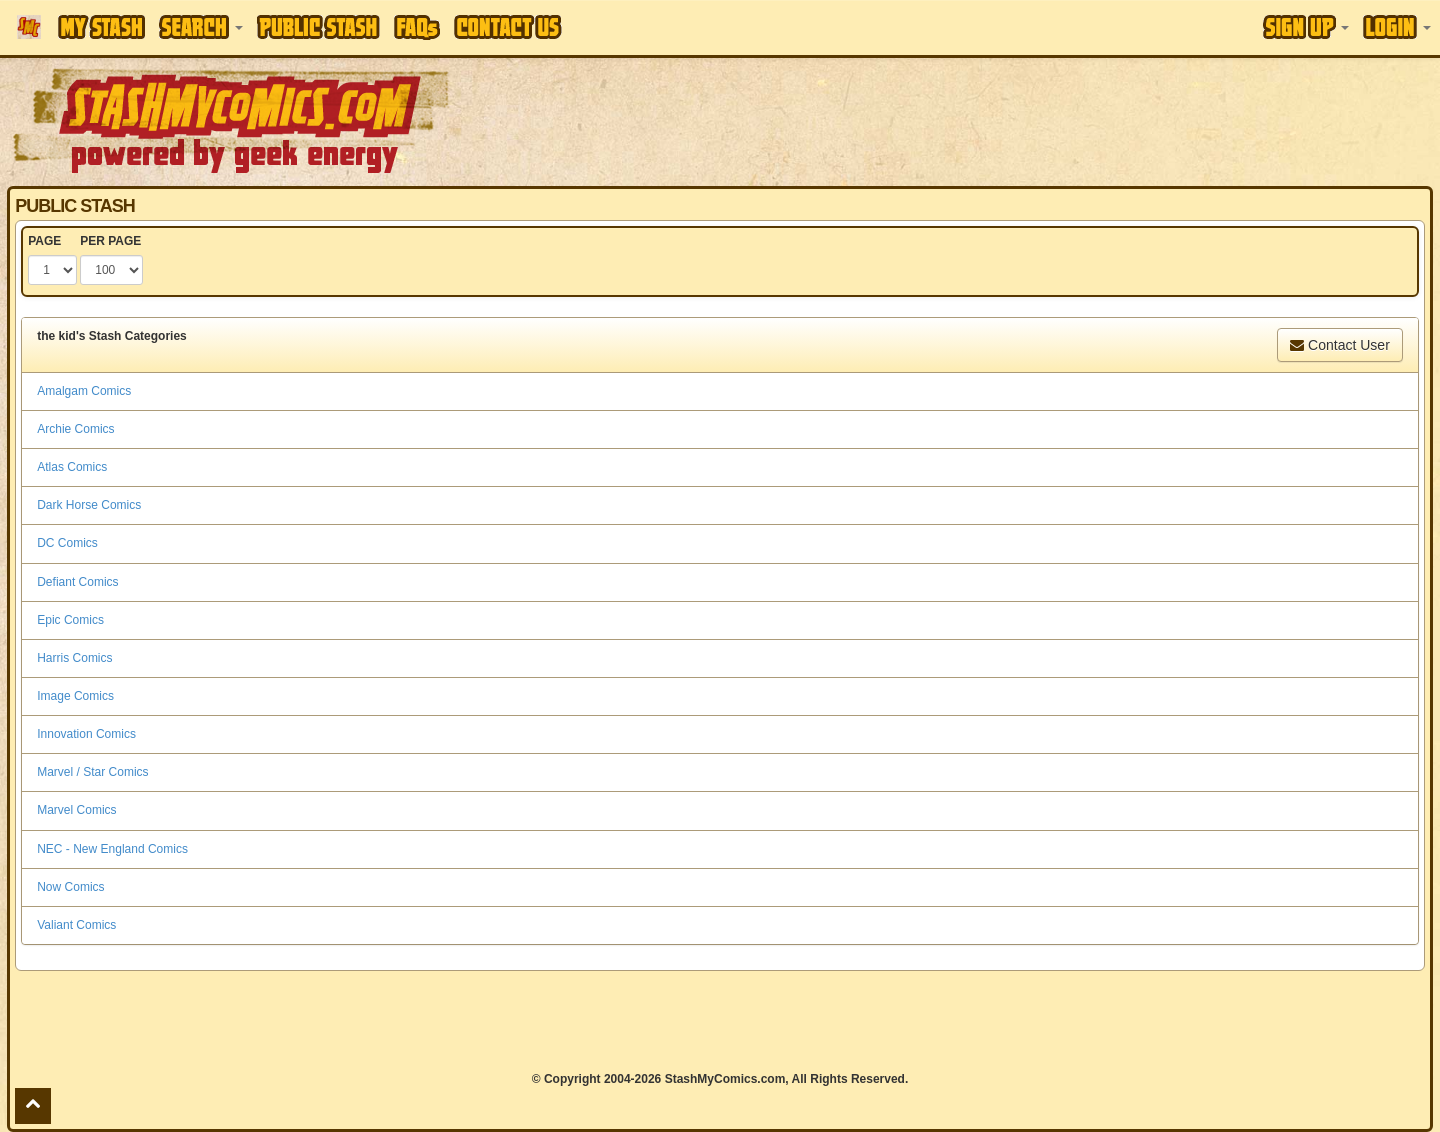 The image size is (1440, 1132). What do you see at coordinates (110, 241) in the screenshot?
I see `PER PAGE` at bounding box center [110, 241].